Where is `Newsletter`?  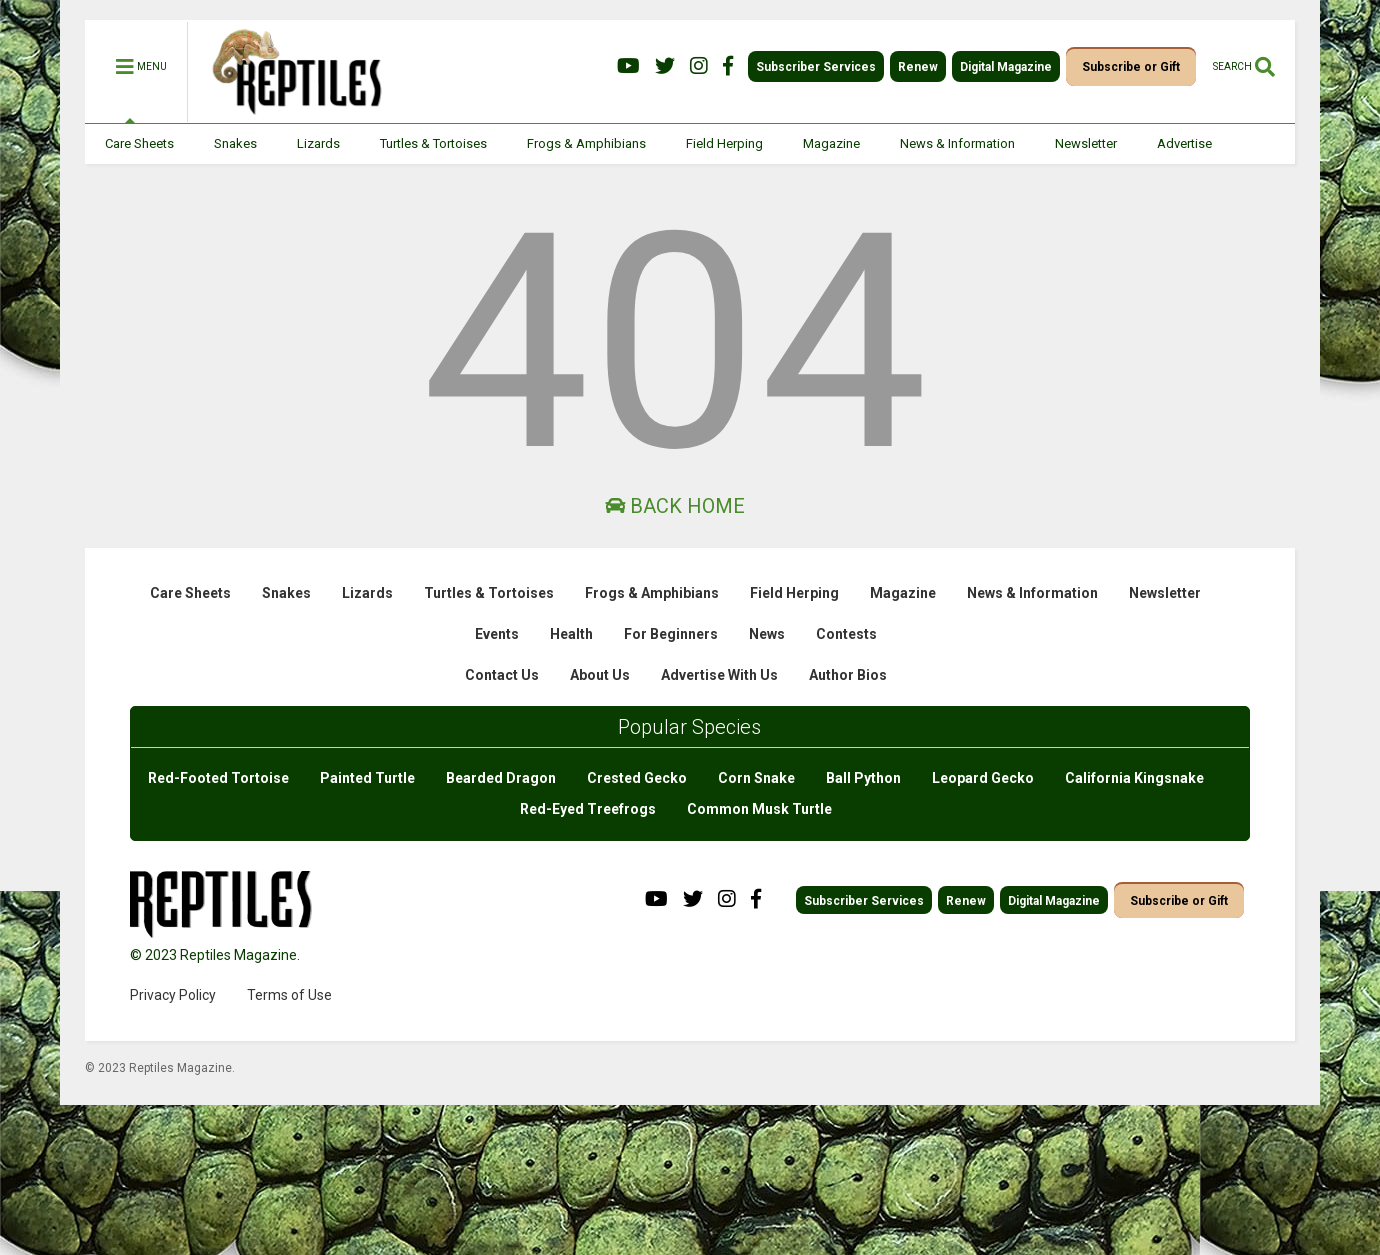
Newsletter is located at coordinates (1086, 143).